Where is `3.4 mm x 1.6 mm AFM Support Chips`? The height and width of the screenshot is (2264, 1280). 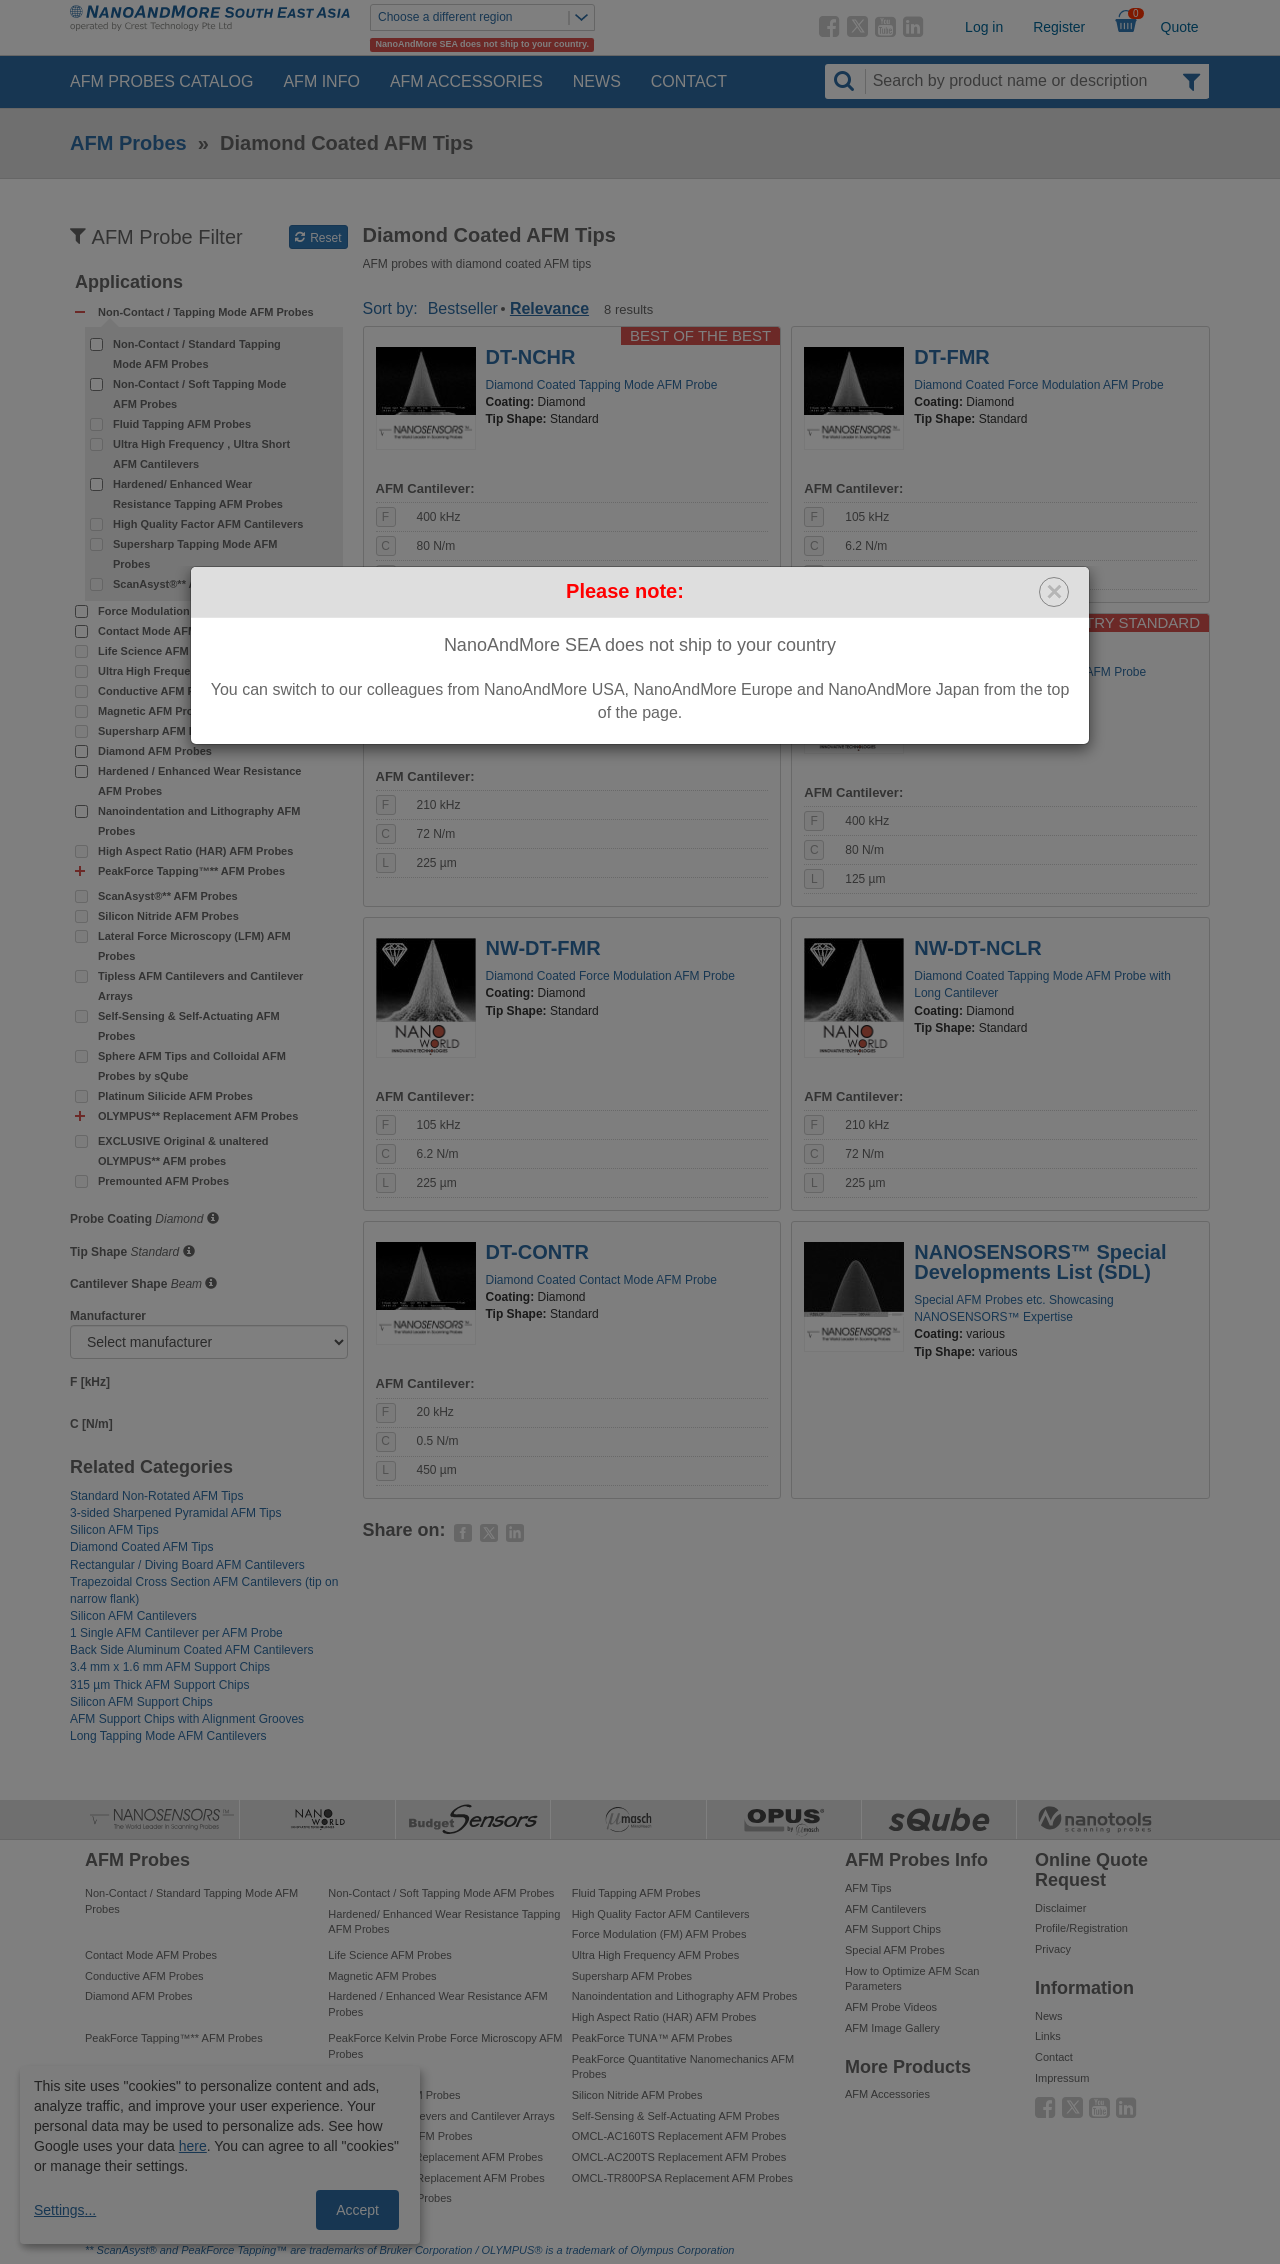
3.4 mm x 1.6 mm AFM Support Chips is located at coordinates (170, 1667).